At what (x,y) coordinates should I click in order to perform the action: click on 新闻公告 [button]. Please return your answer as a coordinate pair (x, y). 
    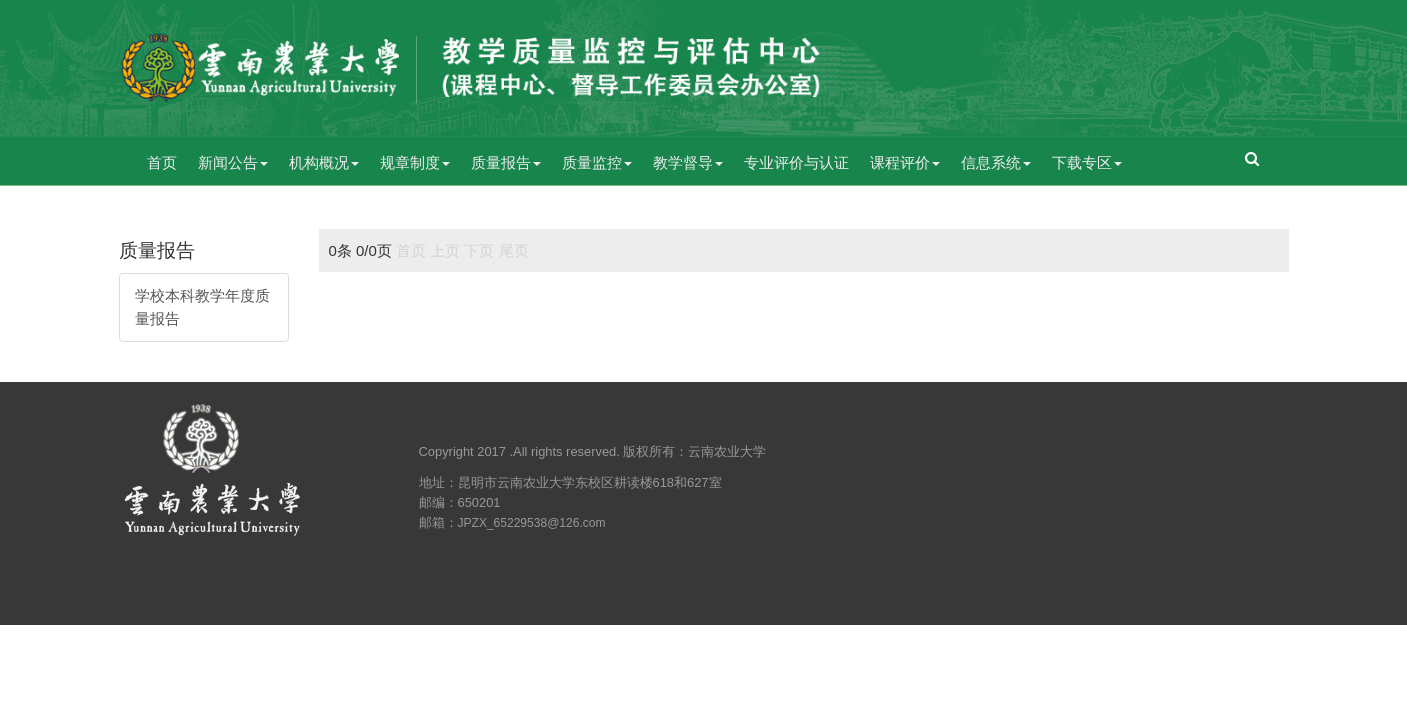
    Looking at the image, I should click on (233, 162).